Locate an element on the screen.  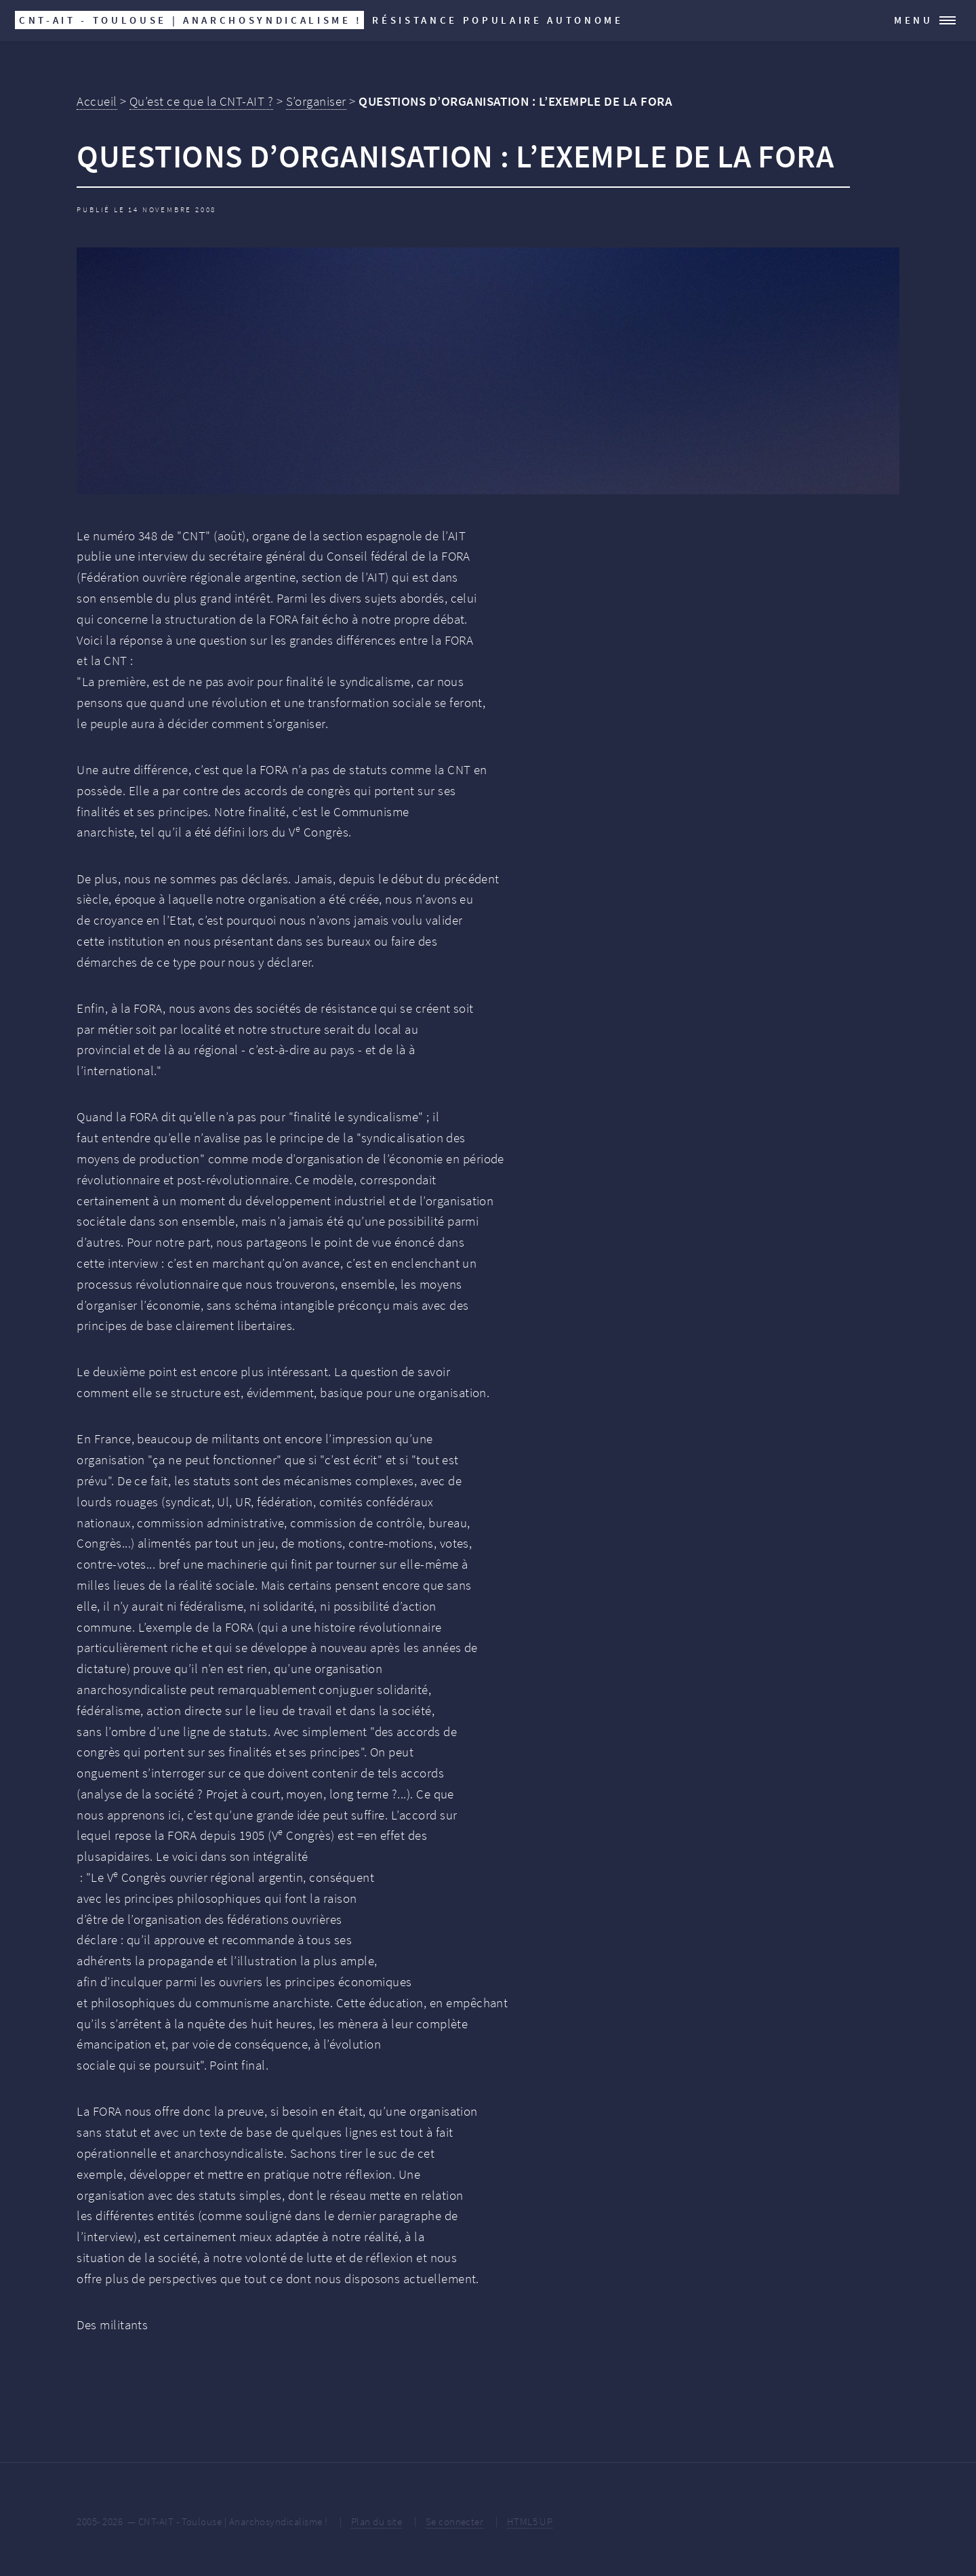
Qu’est ce que la CNT-AIT ? is located at coordinates (201, 101).